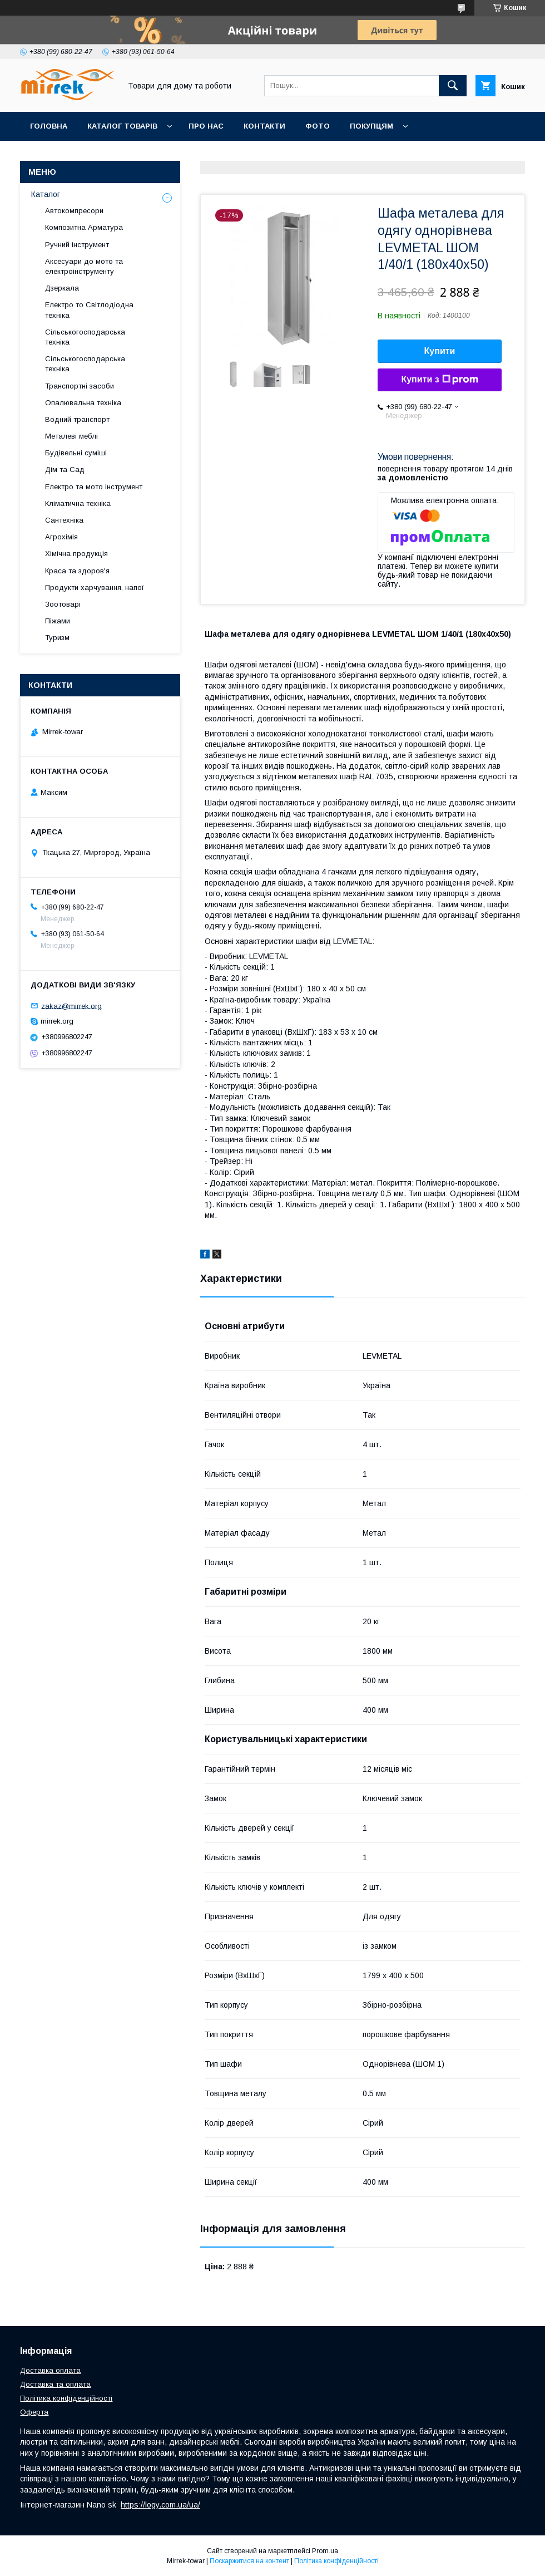 The height and width of the screenshot is (2576, 545). What do you see at coordinates (84, 227) in the screenshot?
I see `Композитна Арматура` at bounding box center [84, 227].